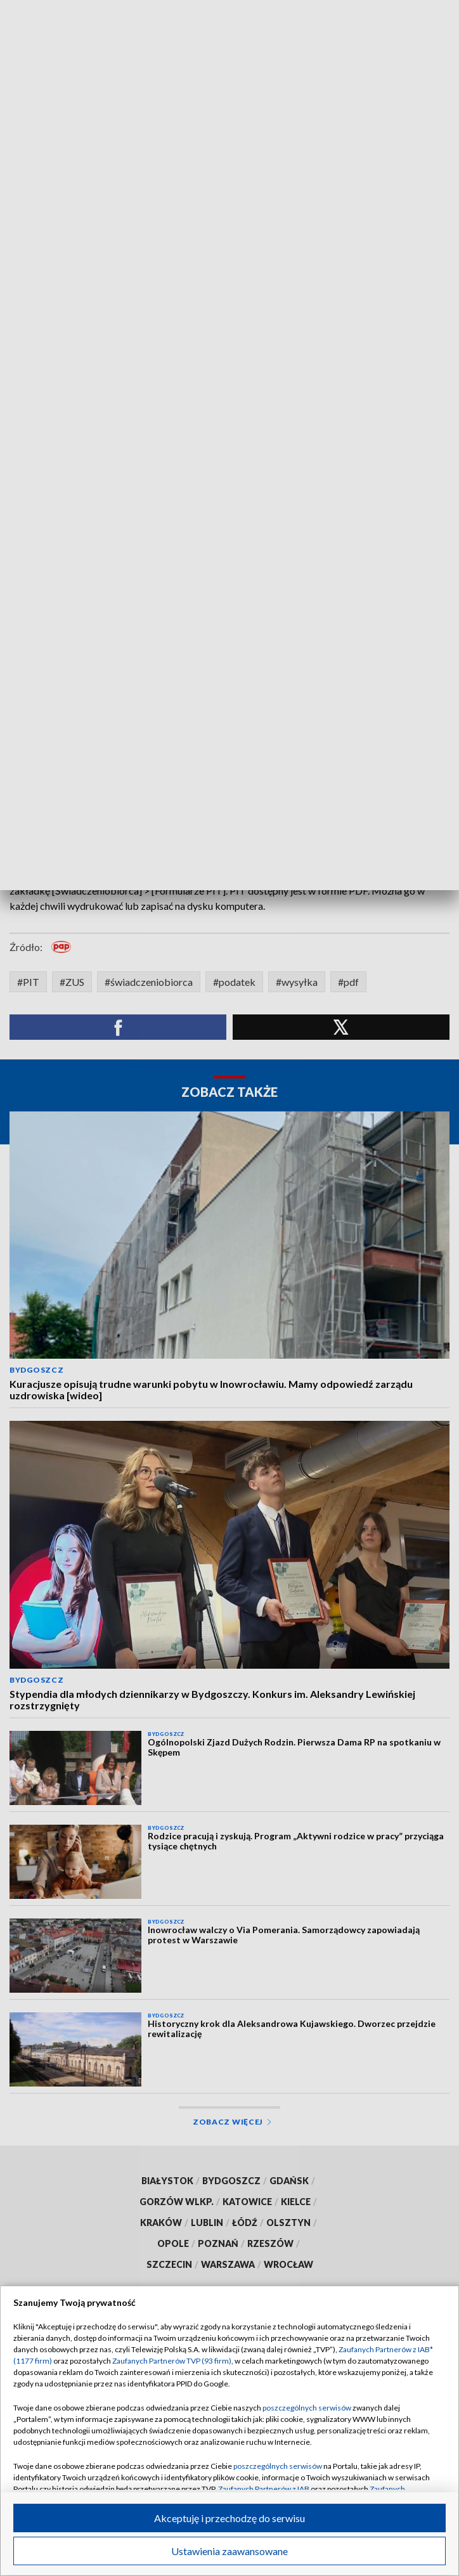 Image resolution: width=459 pixels, height=2576 pixels. Describe the element at coordinates (306, 2407) in the screenshot. I see `poszczególnych serwisów` at that location.